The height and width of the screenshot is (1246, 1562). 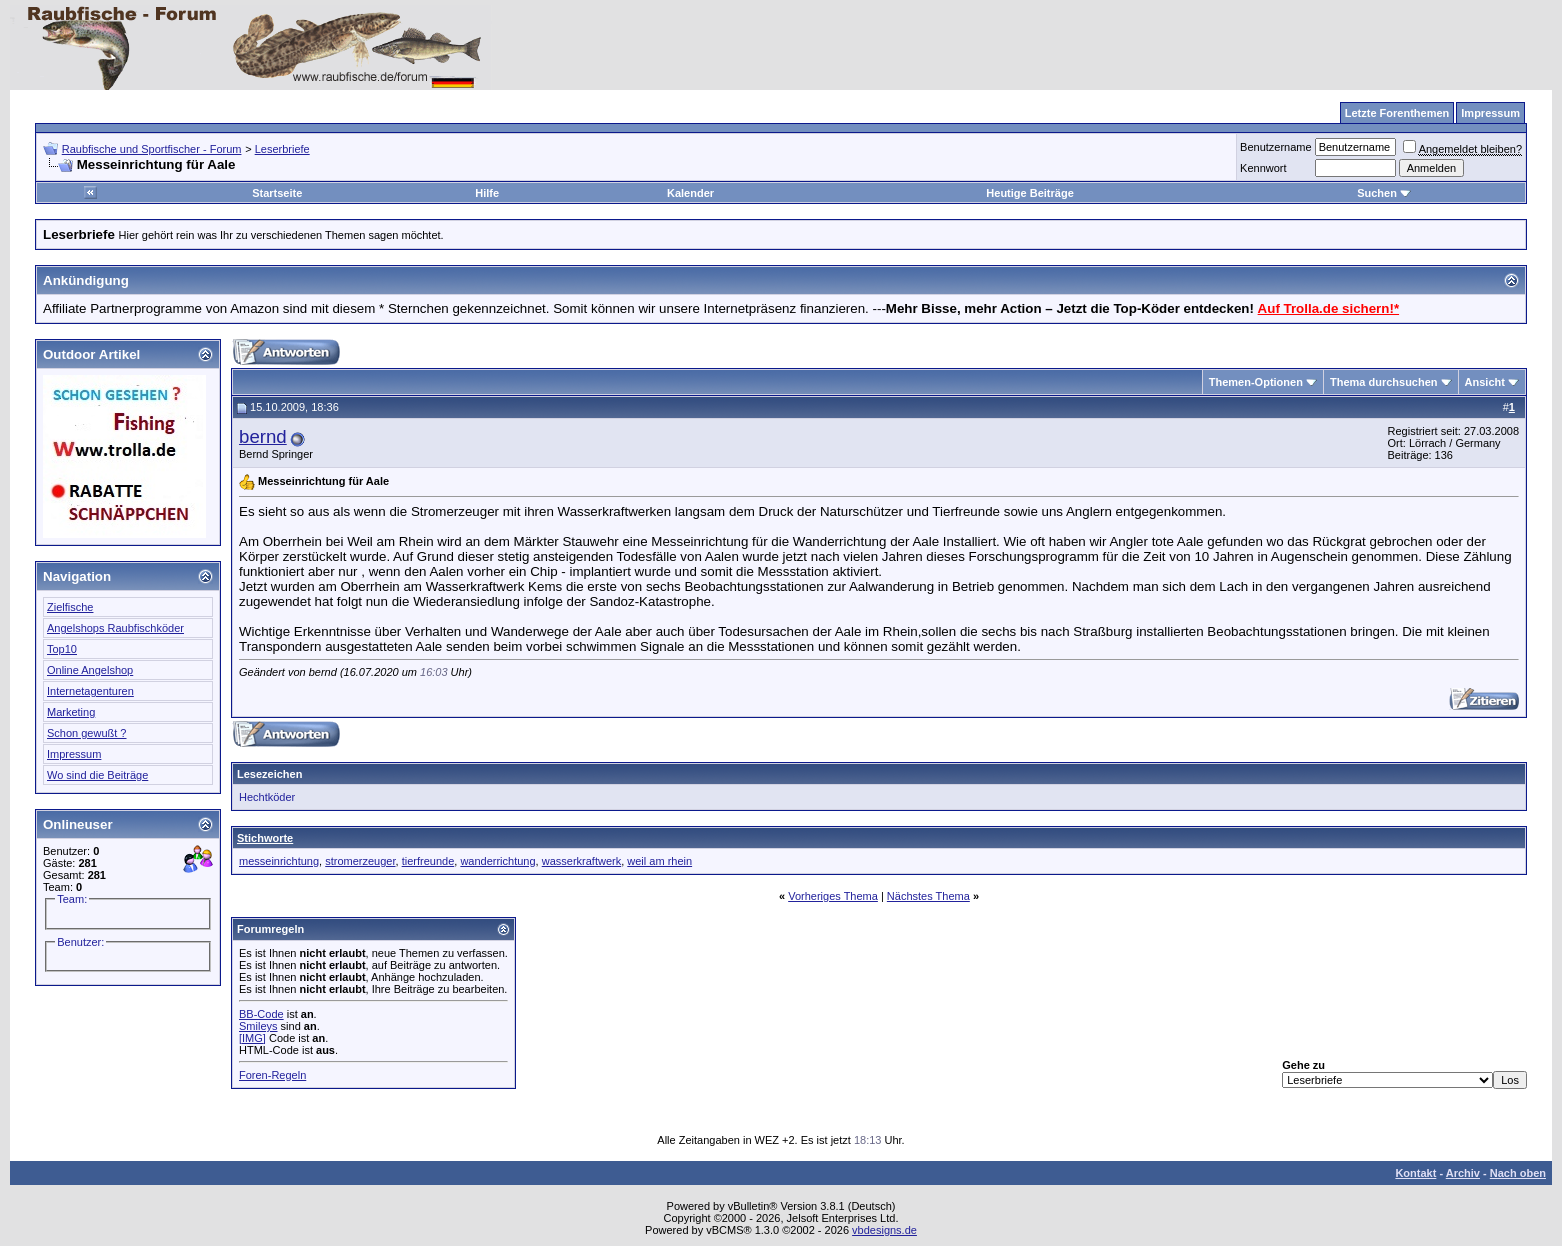 I want to click on Startseite, so click(x=277, y=193).